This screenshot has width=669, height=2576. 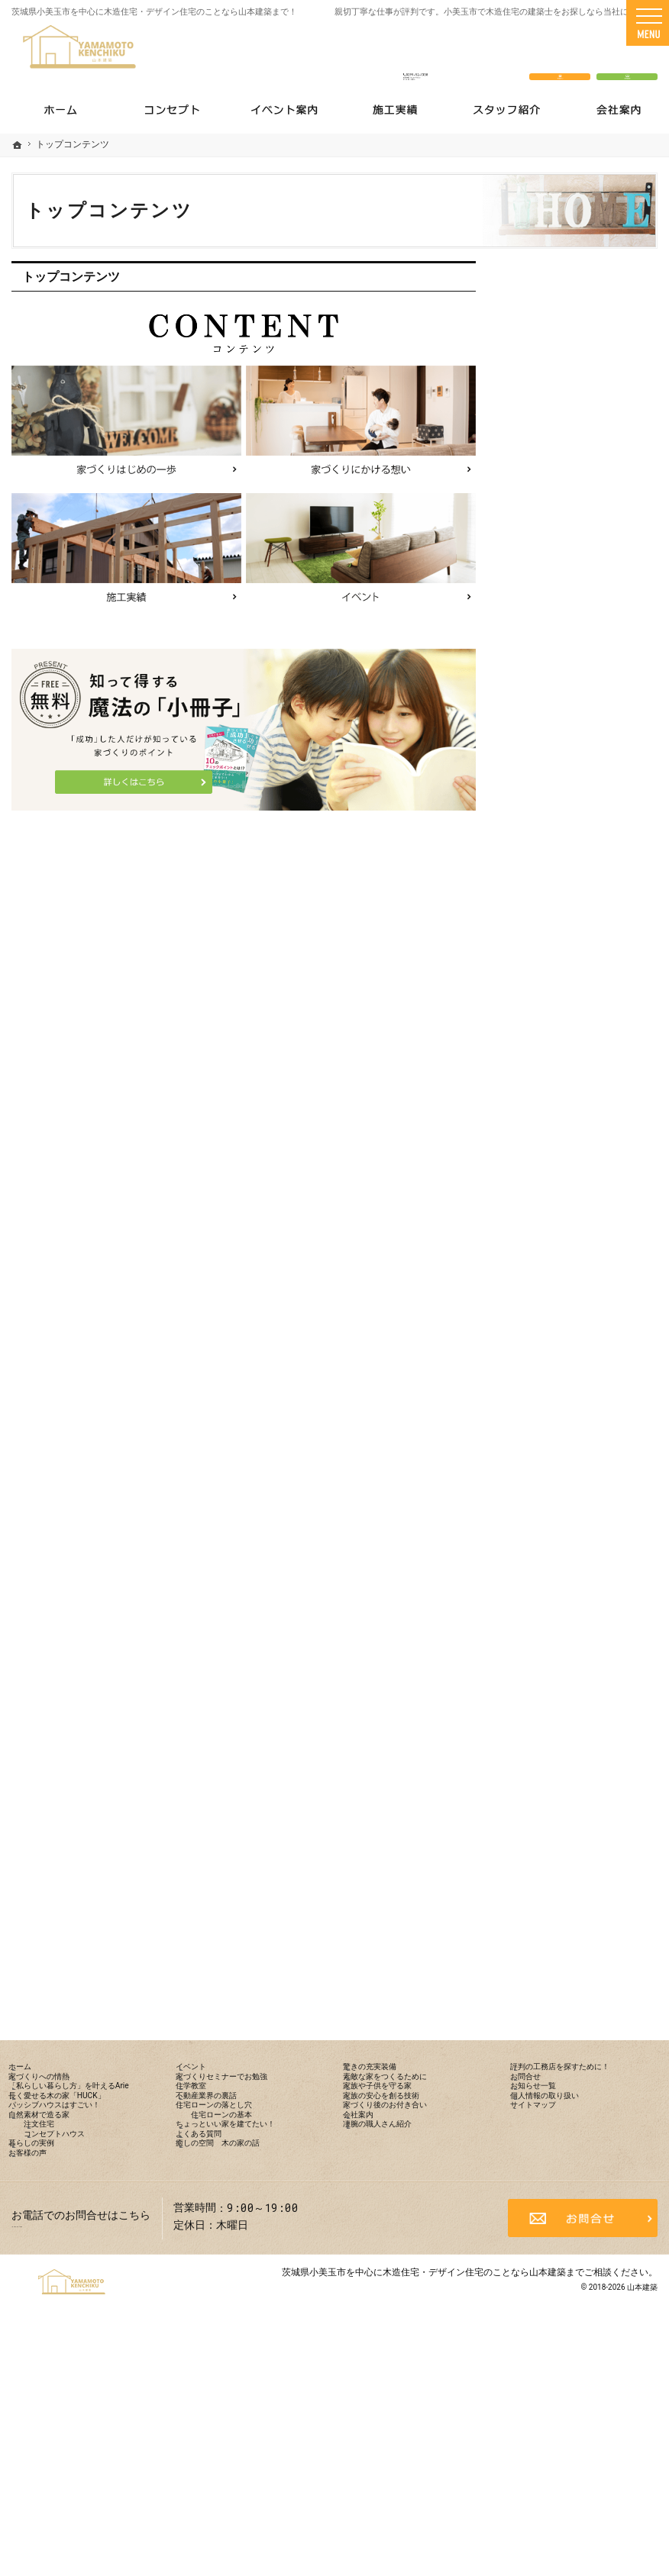 What do you see at coordinates (585, 689) in the screenshot?
I see `「私らしい暮らし方」を叶えるArie` at bounding box center [585, 689].